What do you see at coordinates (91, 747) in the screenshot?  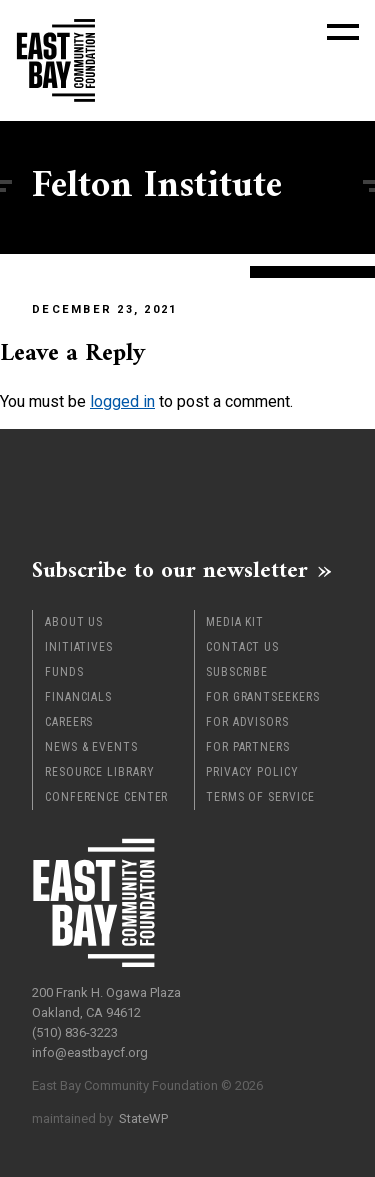 I see `News & Events` at bounding box center [91, 747].